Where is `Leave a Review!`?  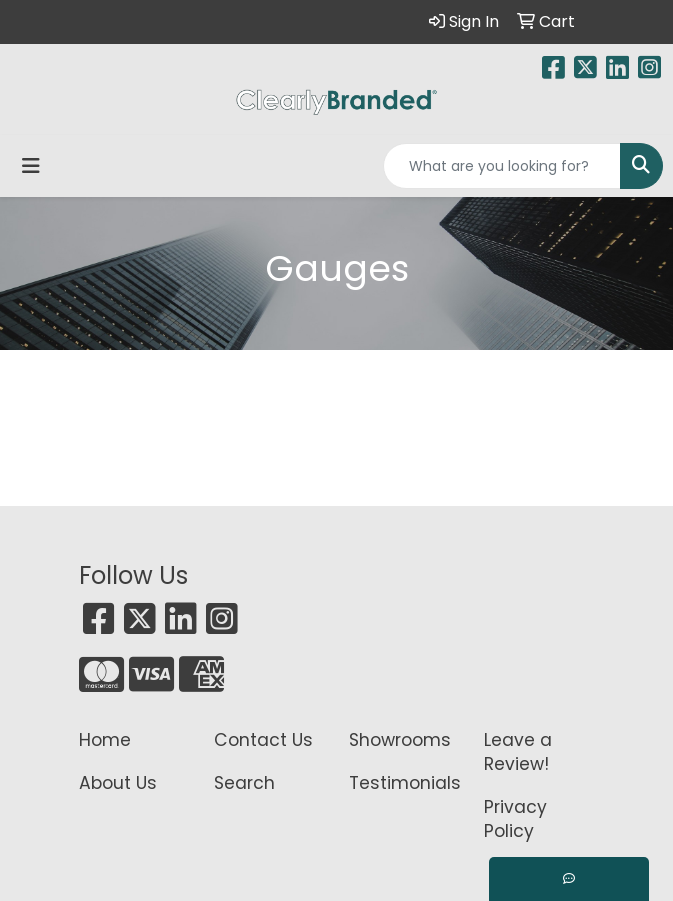 Leave a Review! is located at coordinates (518, 752).